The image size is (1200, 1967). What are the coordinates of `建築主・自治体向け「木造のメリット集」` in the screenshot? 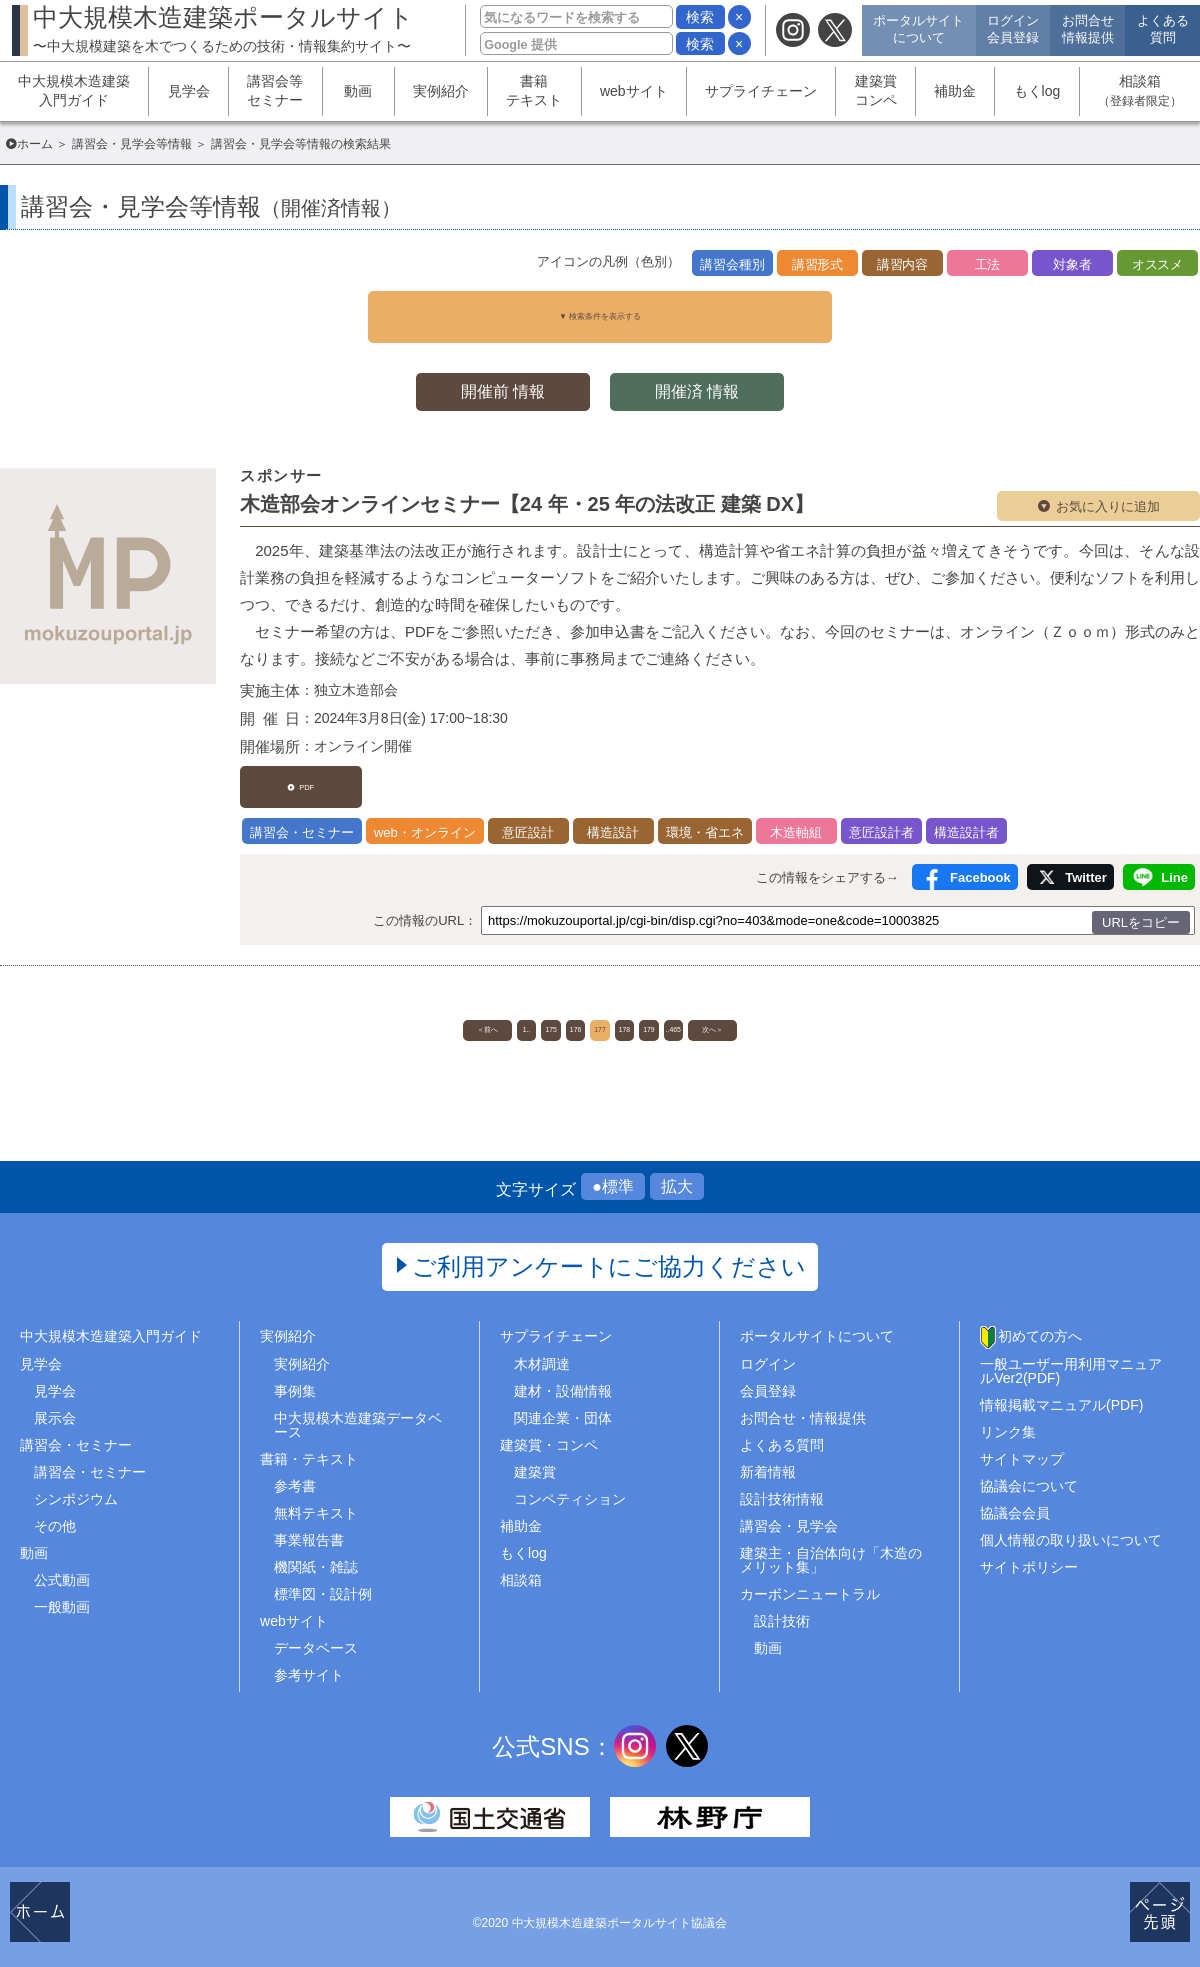 It's located at (831, 1549).